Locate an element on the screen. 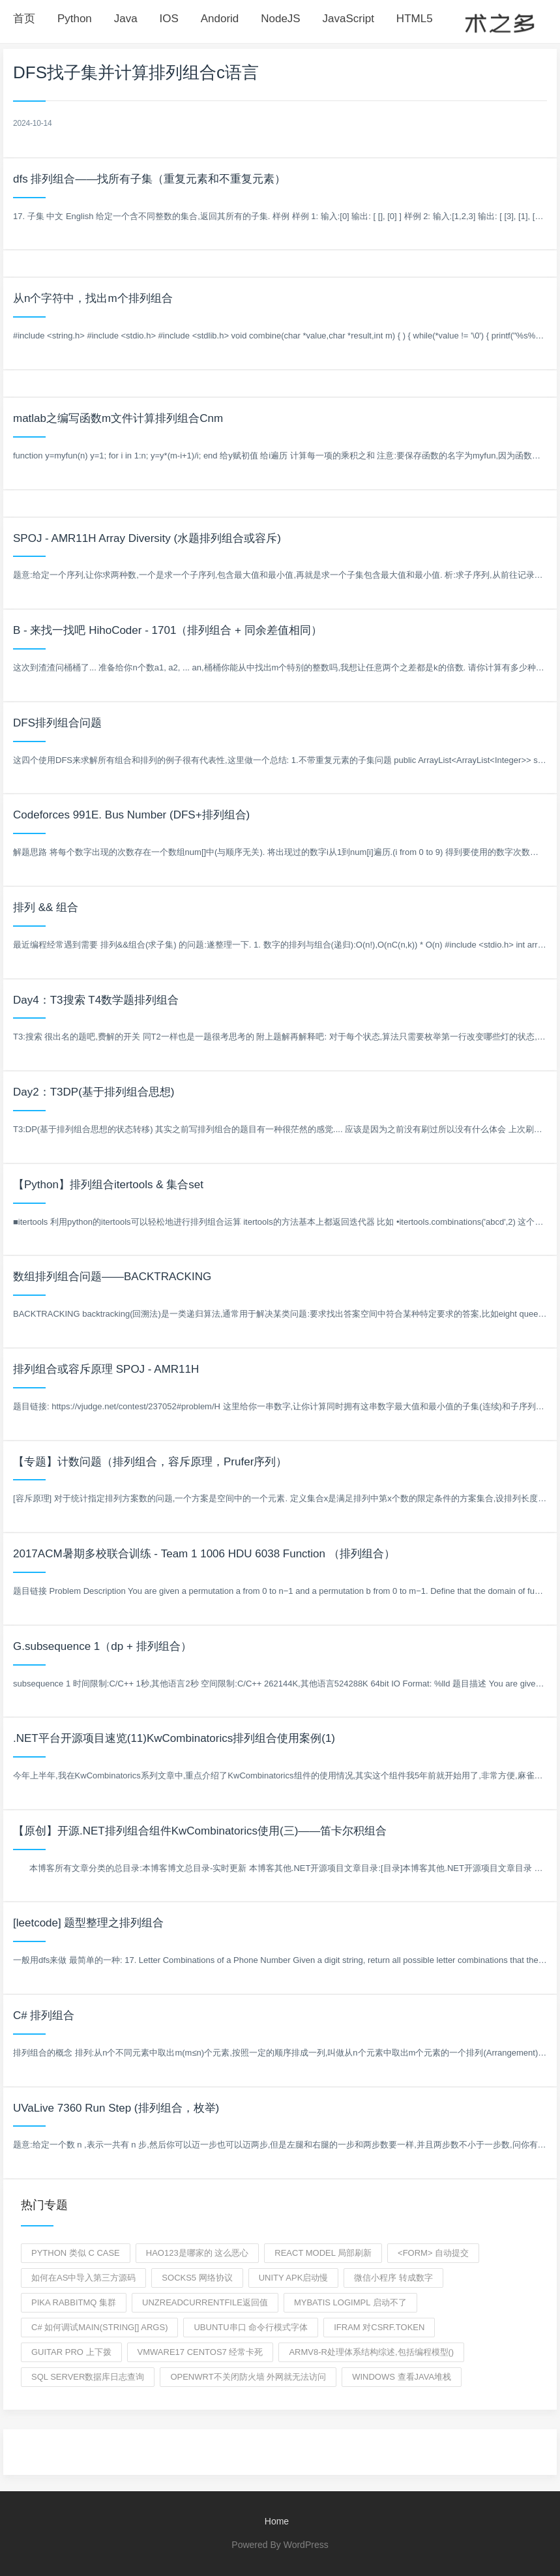 This screenshot has width=560, height=2576. matlab之编写函数m文件计算排列组合Cnm is located at coordinates (118, 418).